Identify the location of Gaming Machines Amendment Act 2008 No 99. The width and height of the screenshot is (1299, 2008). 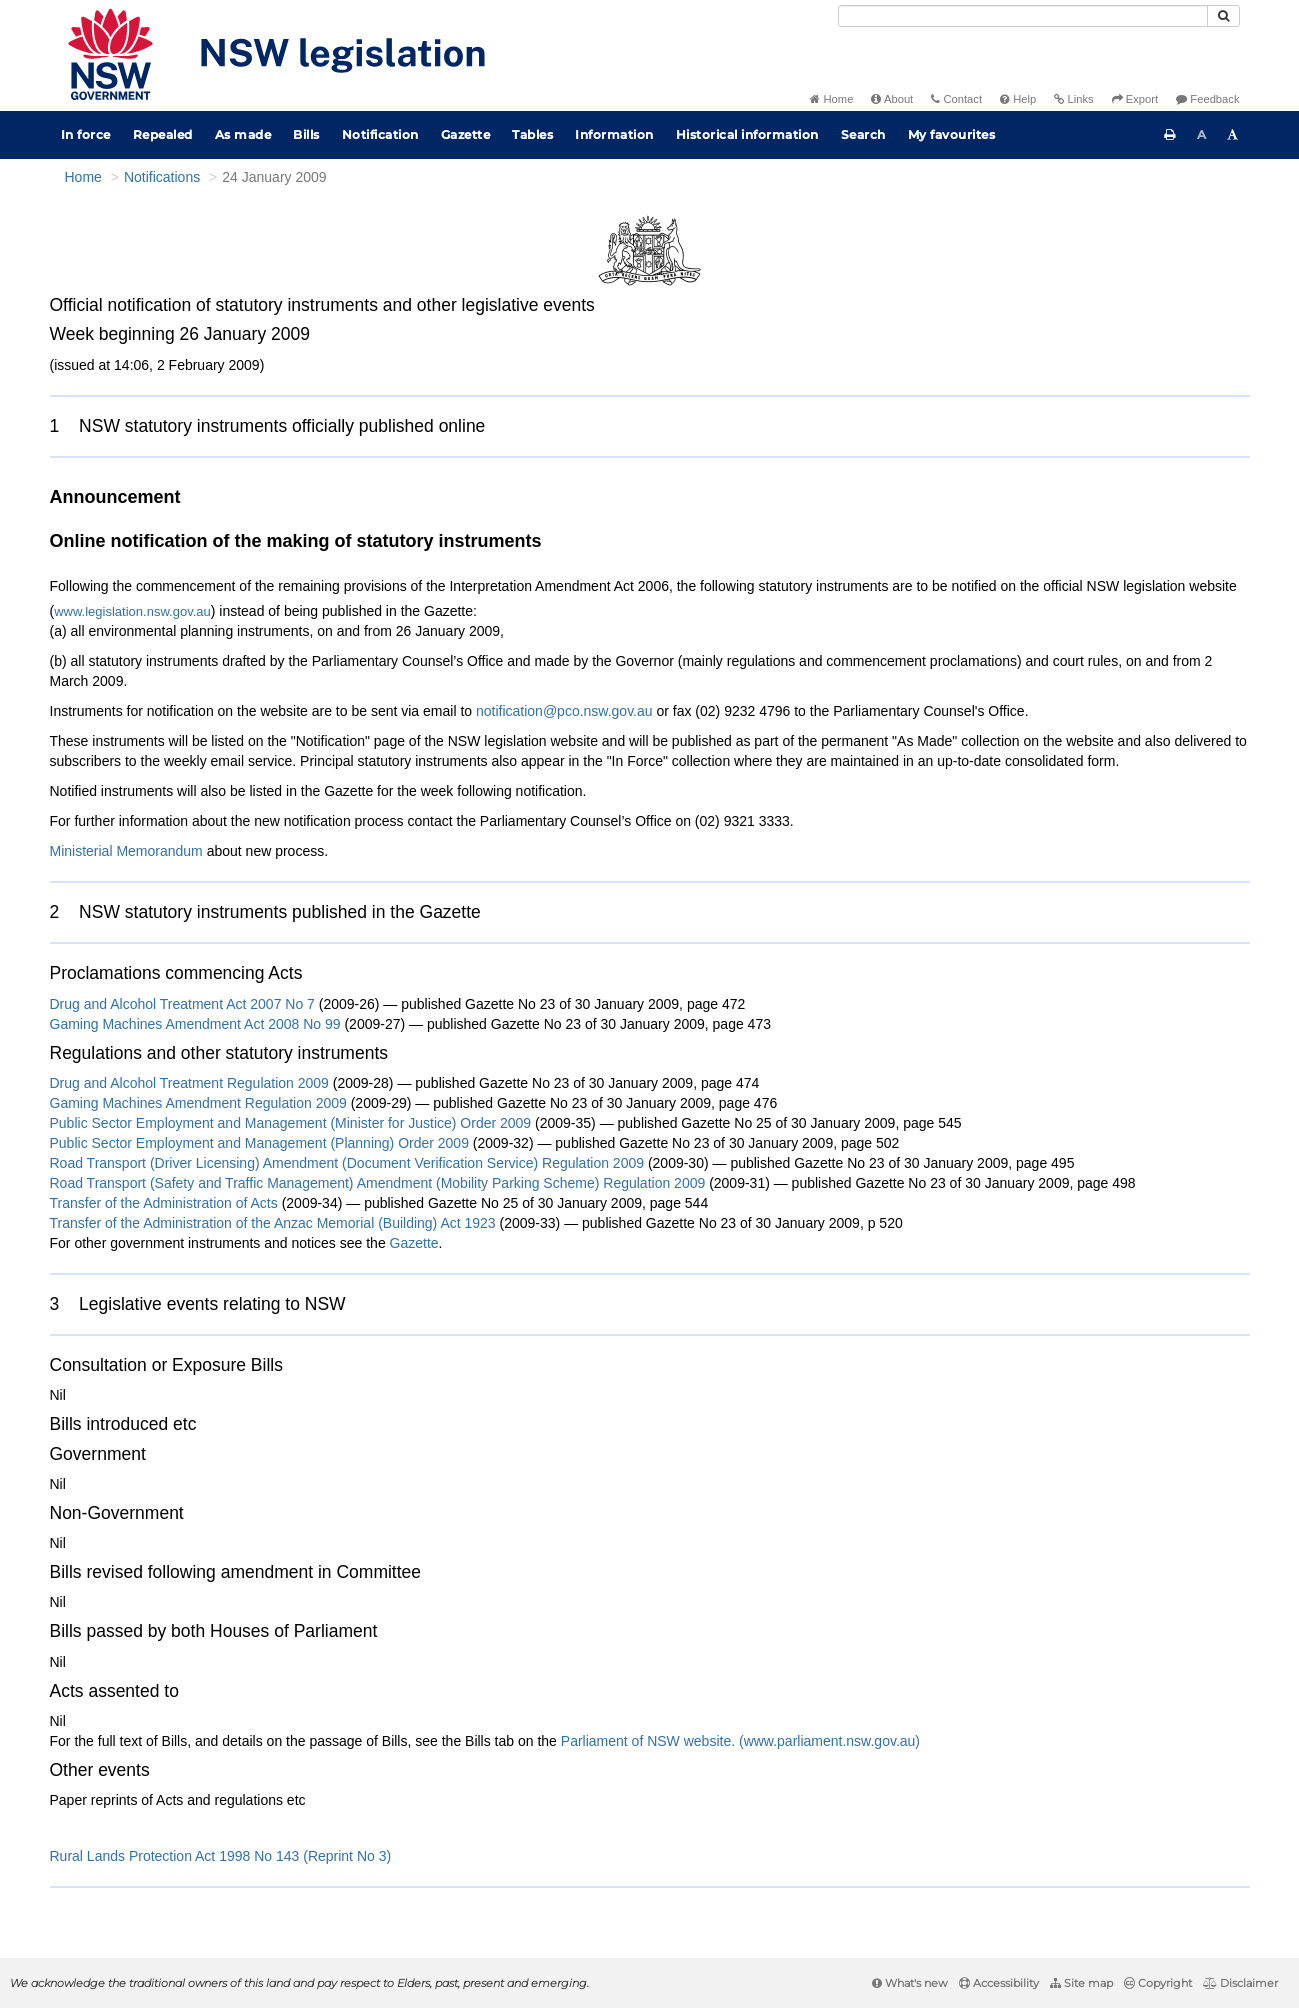
(197, 1024).